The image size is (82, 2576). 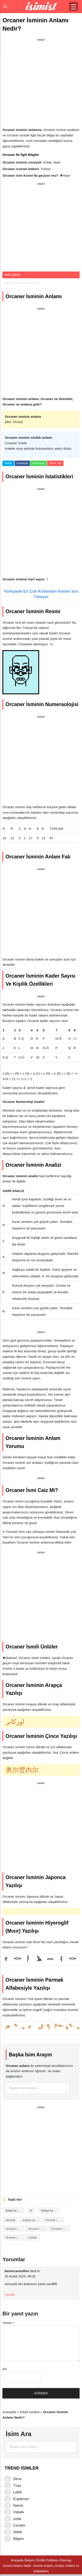 What do you see at coordinates (41, 83) in the screenshot?
I see `[Advertisement]` at bounding box center [41, 83].